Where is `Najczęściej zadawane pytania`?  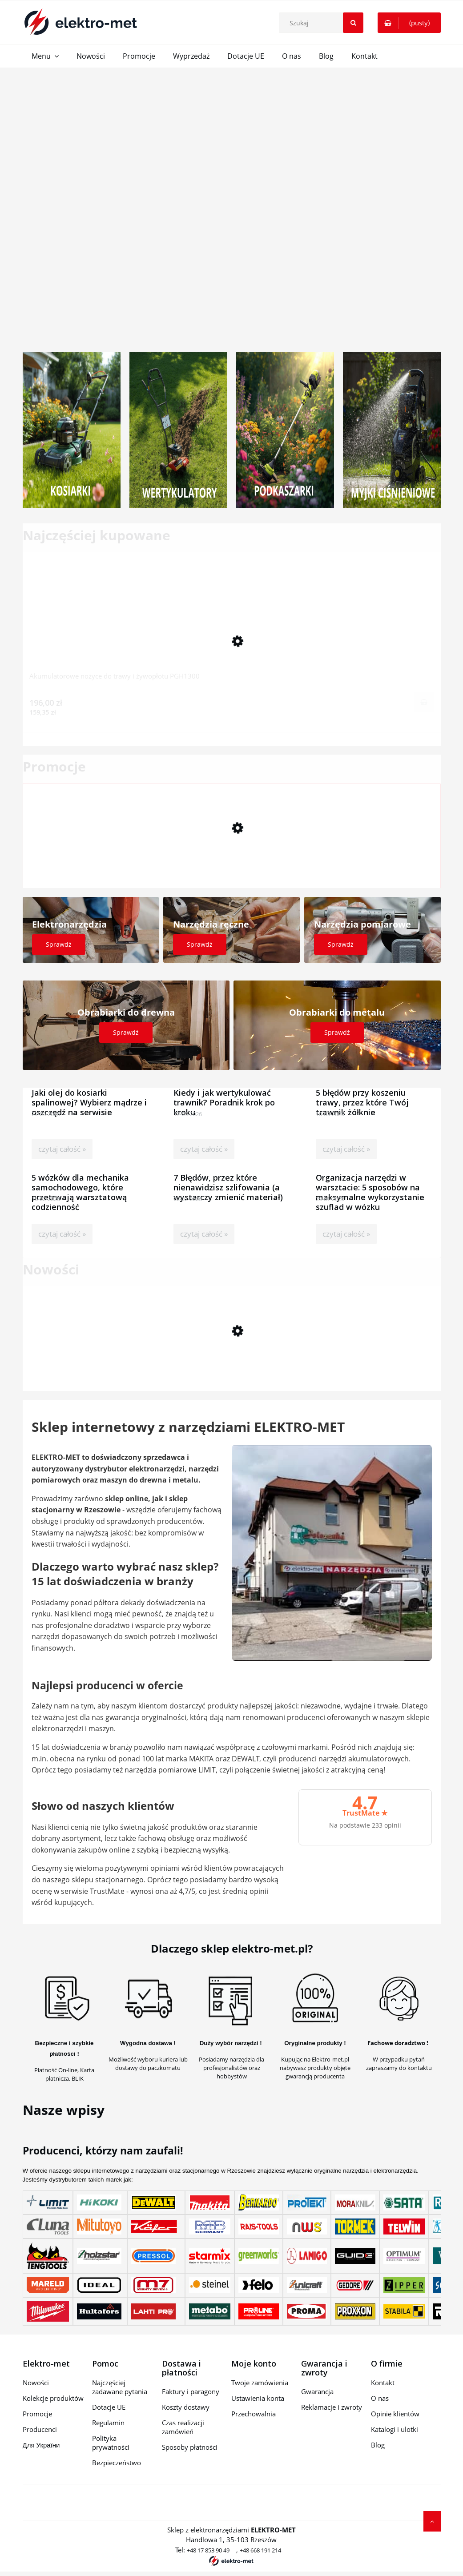 Najczęściej zadawane pytania is located at coordinates (119, 2387).